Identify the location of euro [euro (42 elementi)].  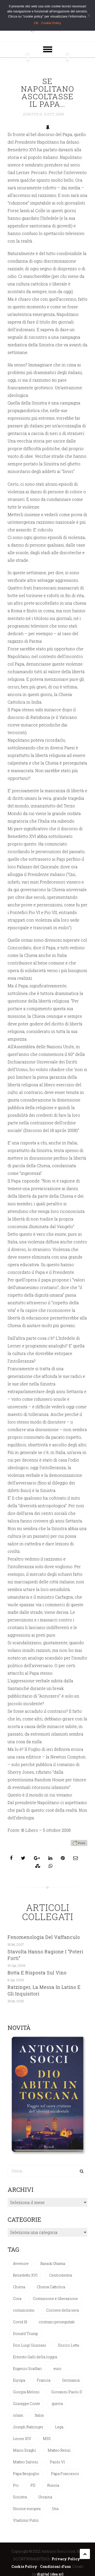
(57, 2368).